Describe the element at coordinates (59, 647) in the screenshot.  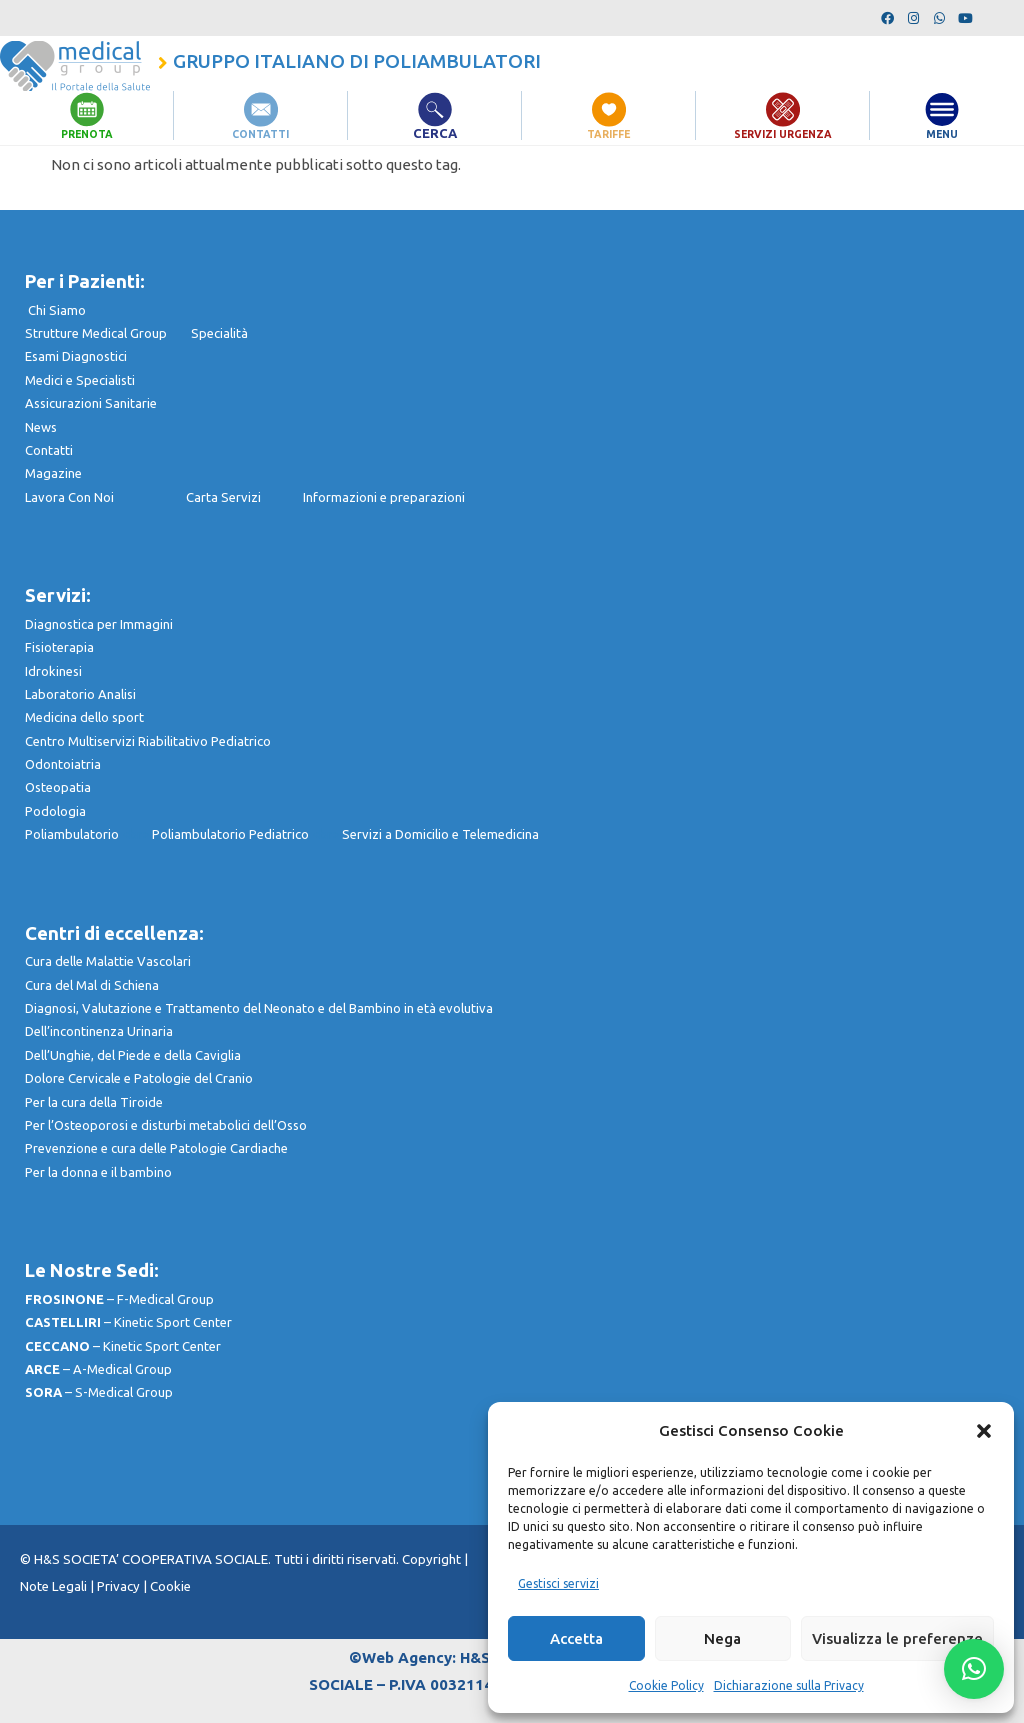
I see `Fisioterapia` at that location.